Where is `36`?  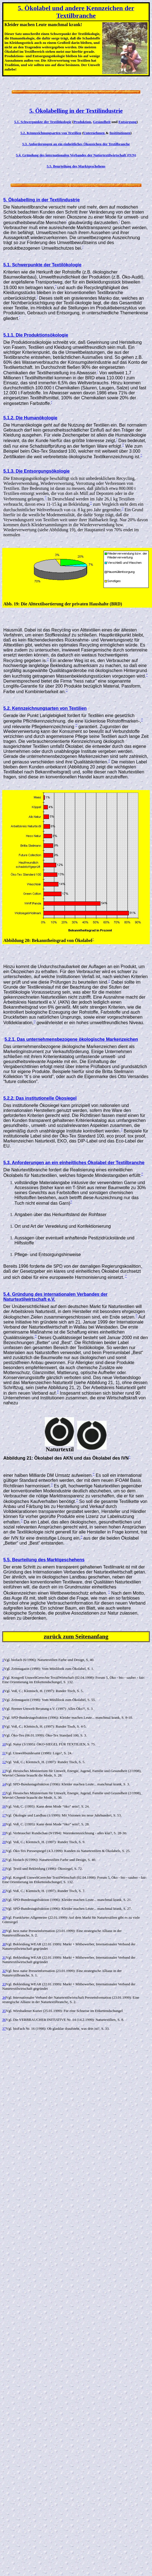 36 is located at coordinates (4, 2020).